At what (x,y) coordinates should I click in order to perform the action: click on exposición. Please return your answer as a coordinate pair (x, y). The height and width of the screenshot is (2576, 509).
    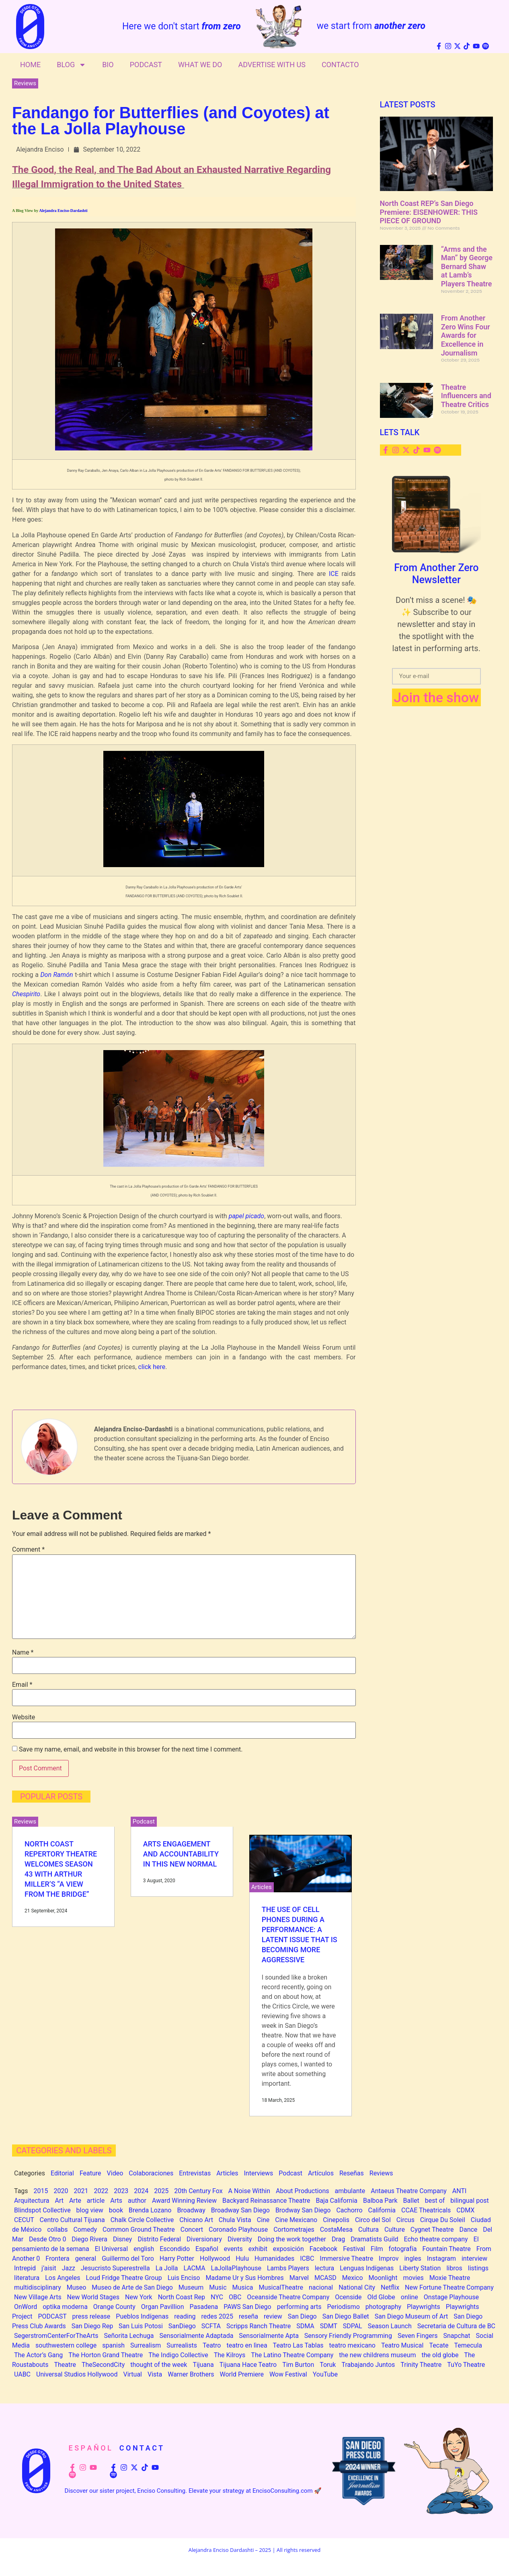
    Looking at the image, I should click on (288, 2249).